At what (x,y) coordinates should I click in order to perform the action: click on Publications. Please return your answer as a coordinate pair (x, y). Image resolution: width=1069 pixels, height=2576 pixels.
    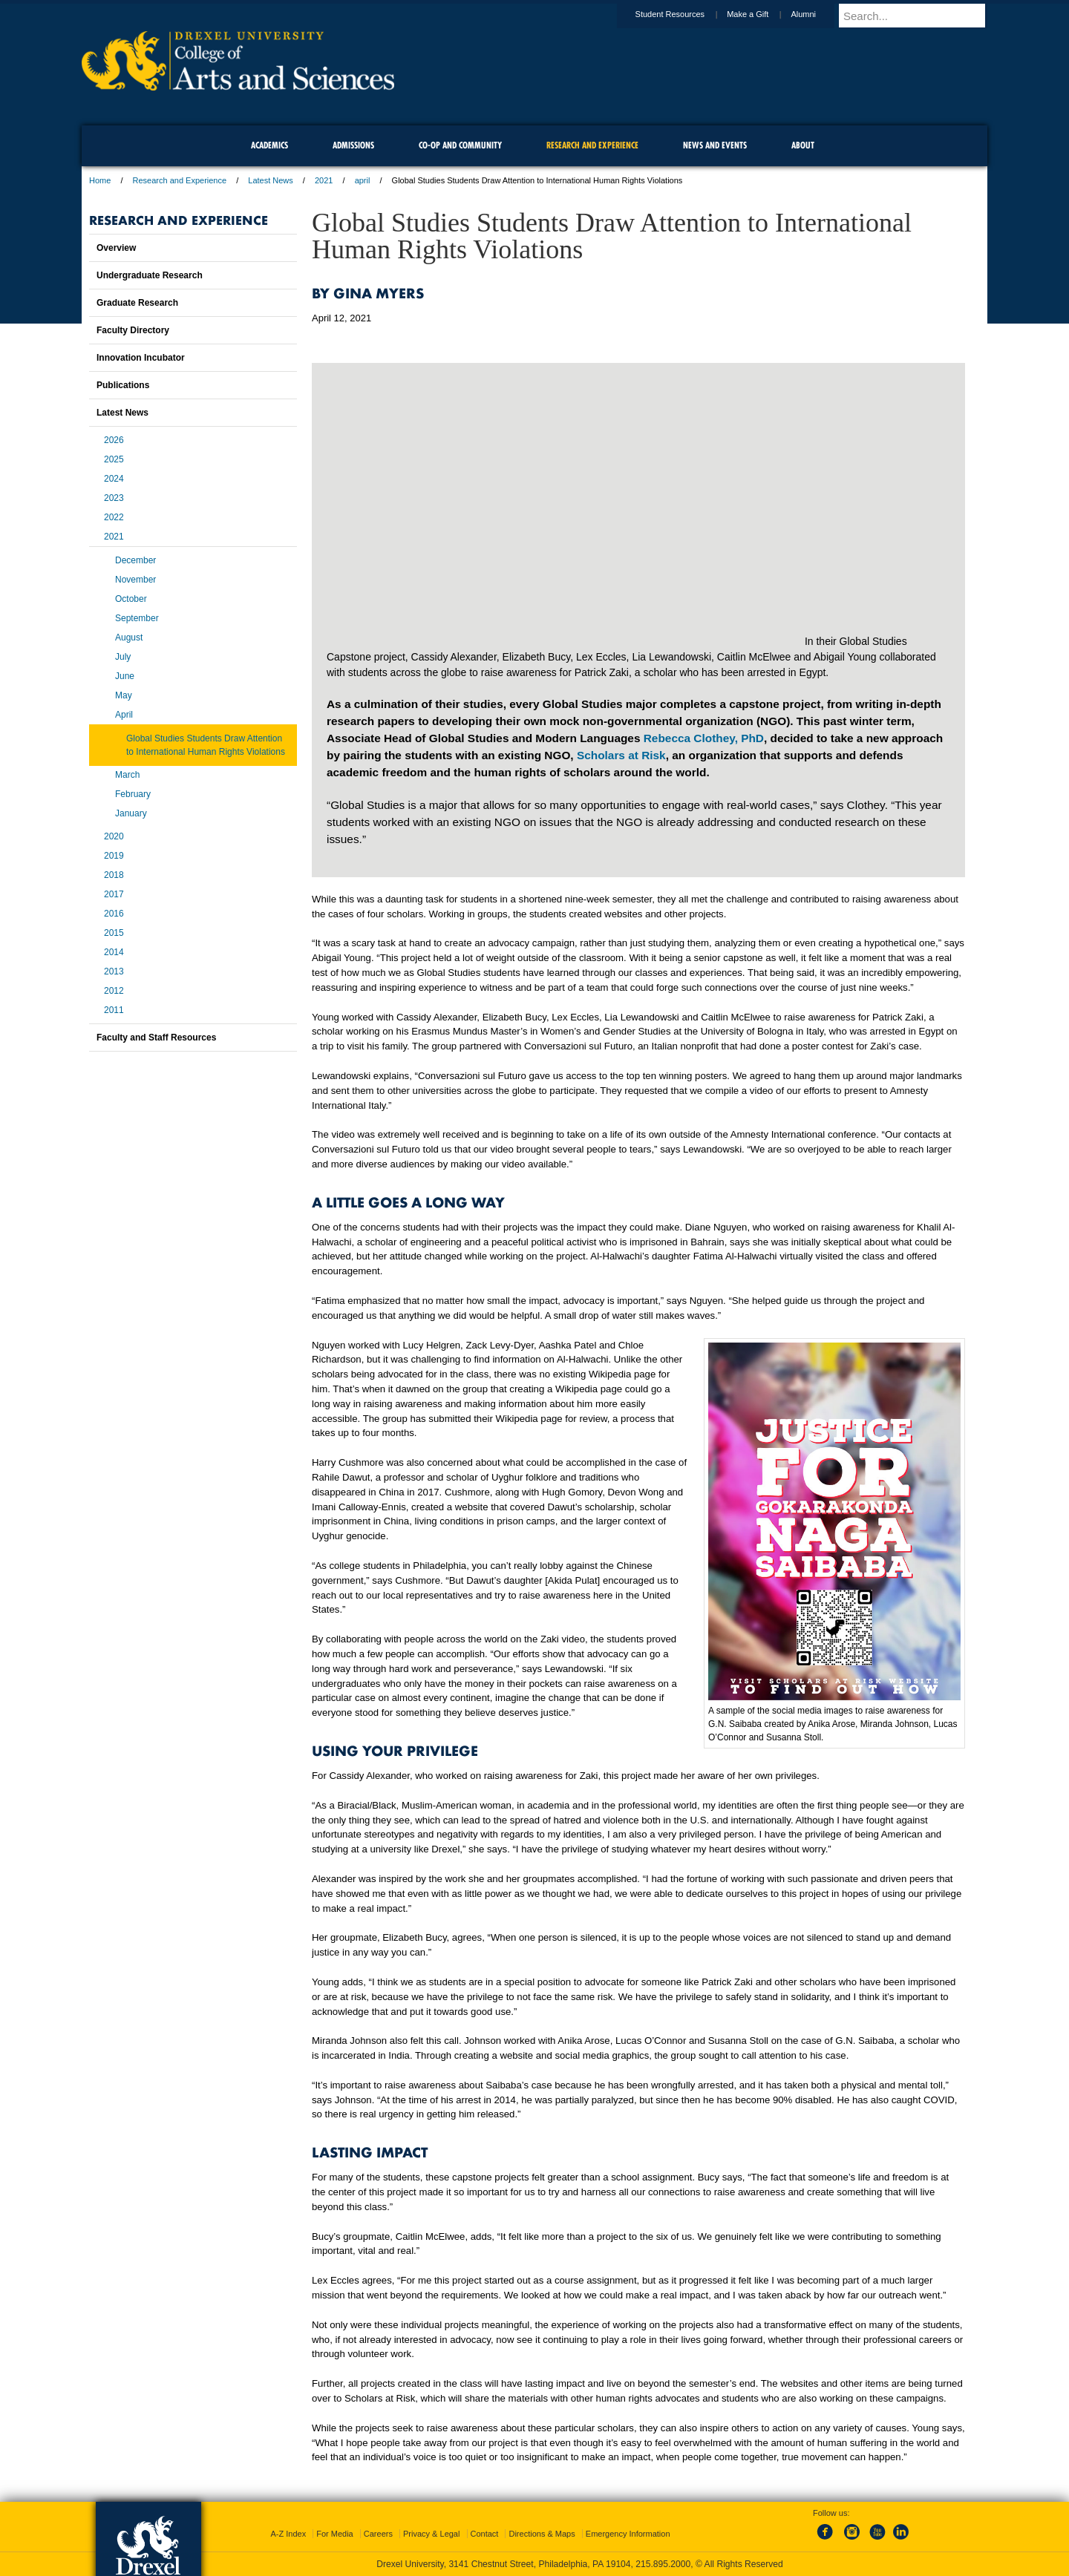
    Looking at the image, I should click on (123, 385).